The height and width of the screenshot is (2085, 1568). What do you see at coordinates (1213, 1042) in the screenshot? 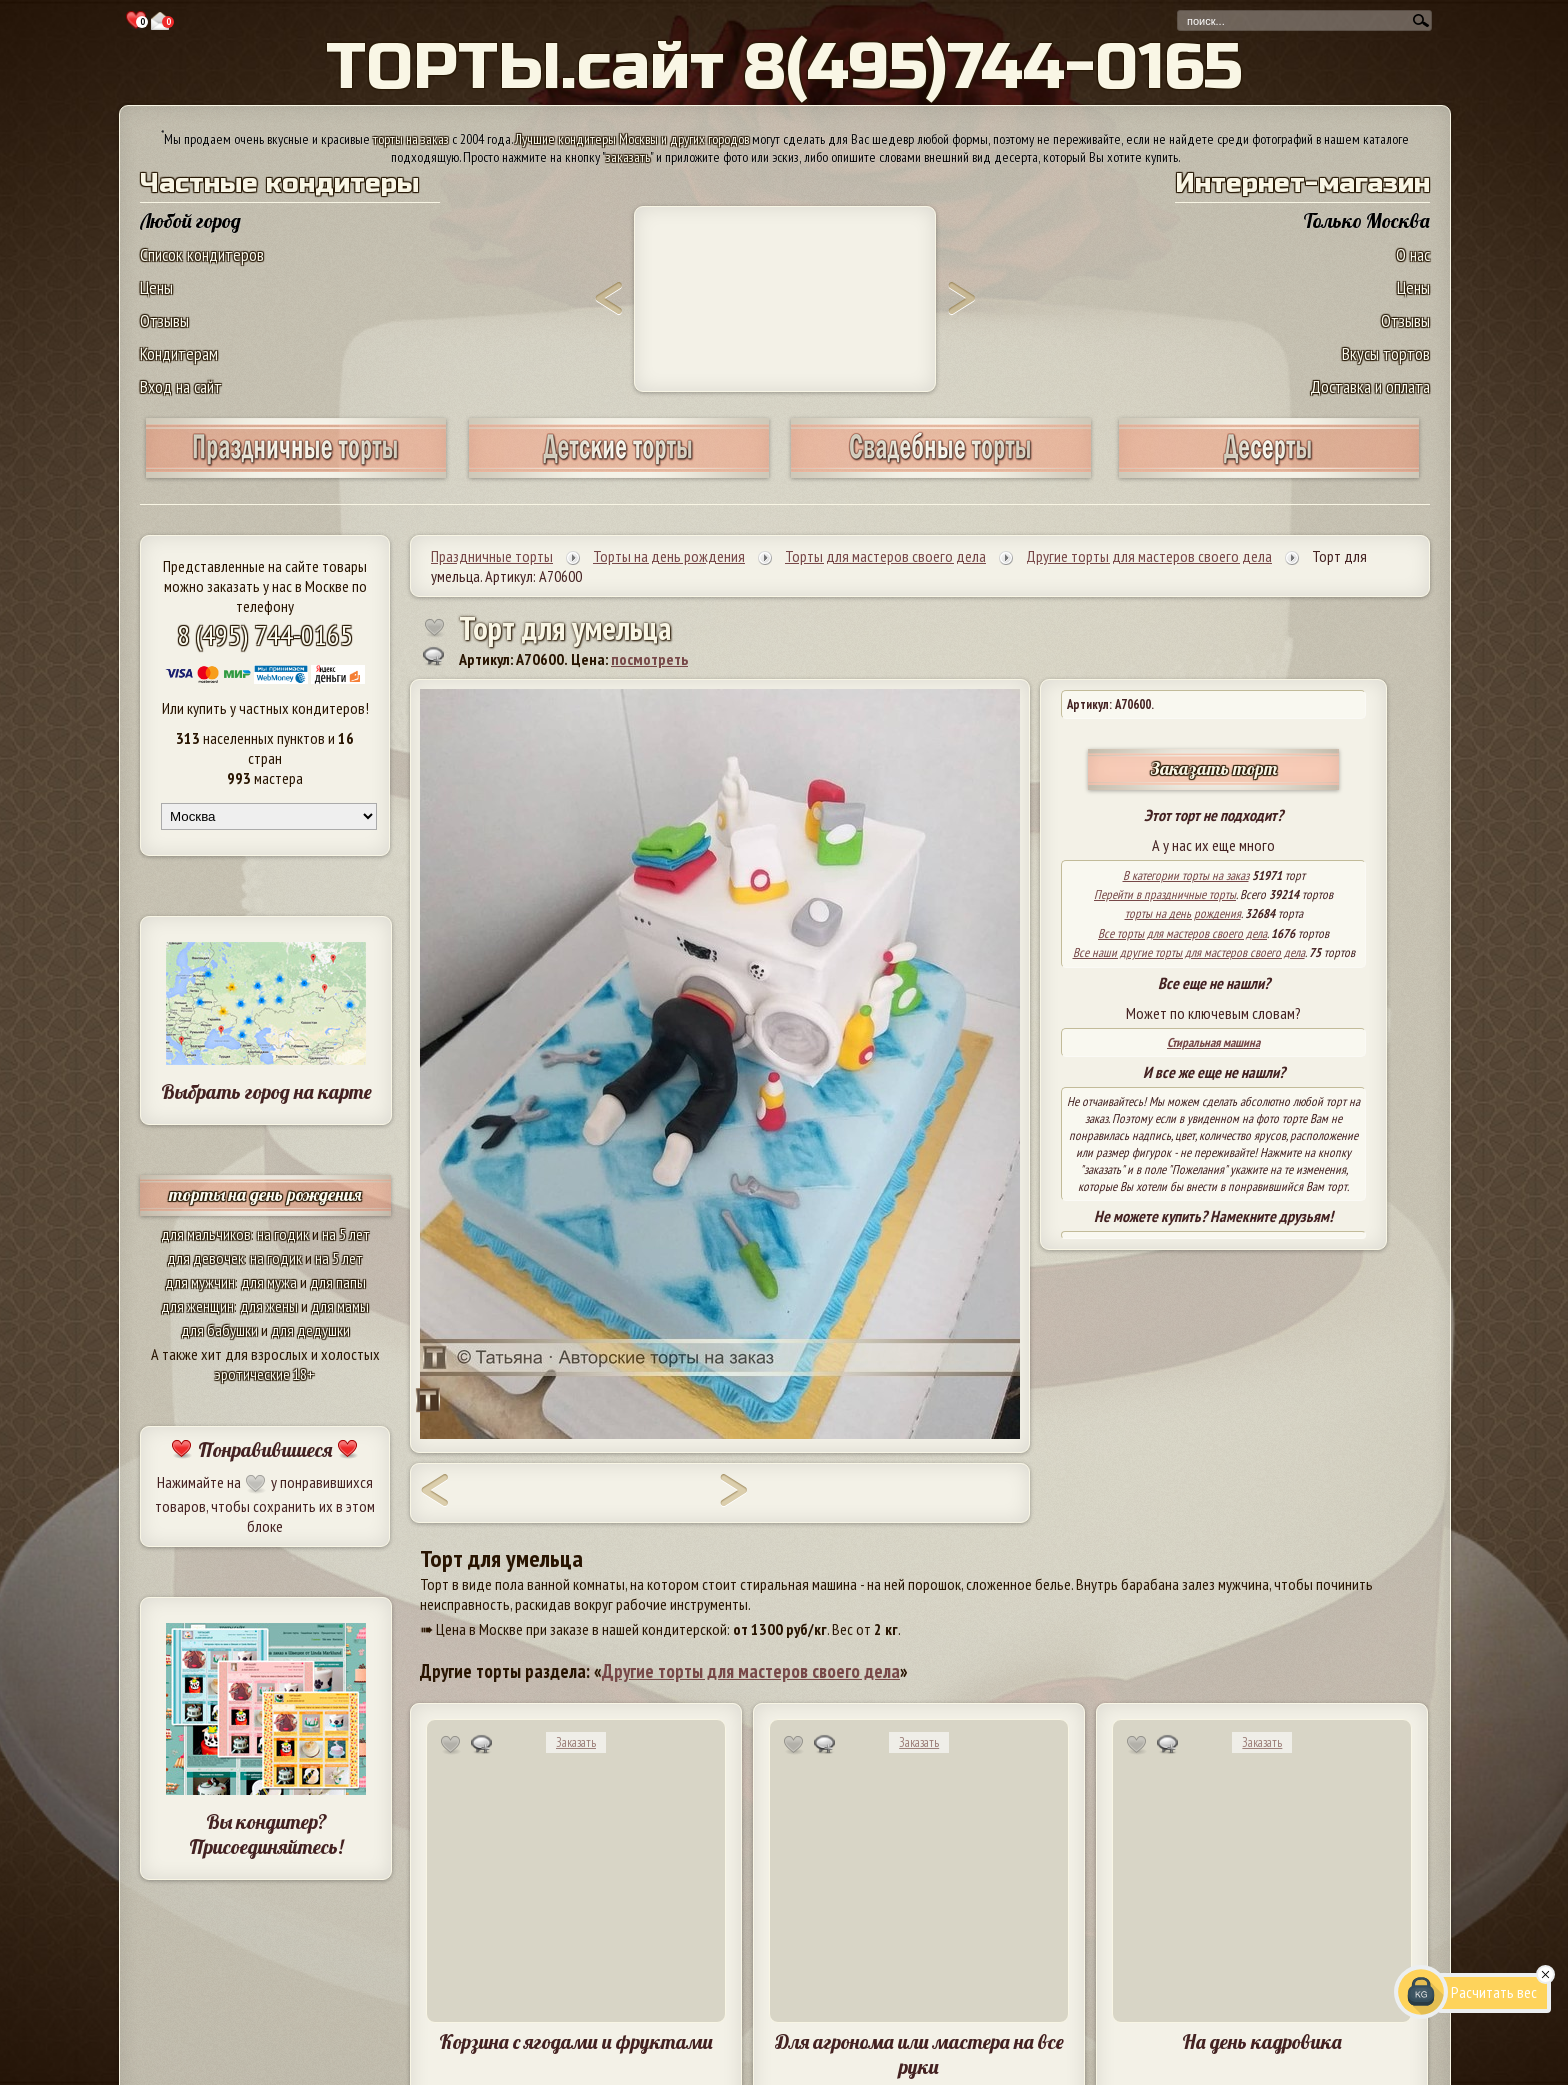
I see `Стиральная машина` at bounding box center [1213, 1042].